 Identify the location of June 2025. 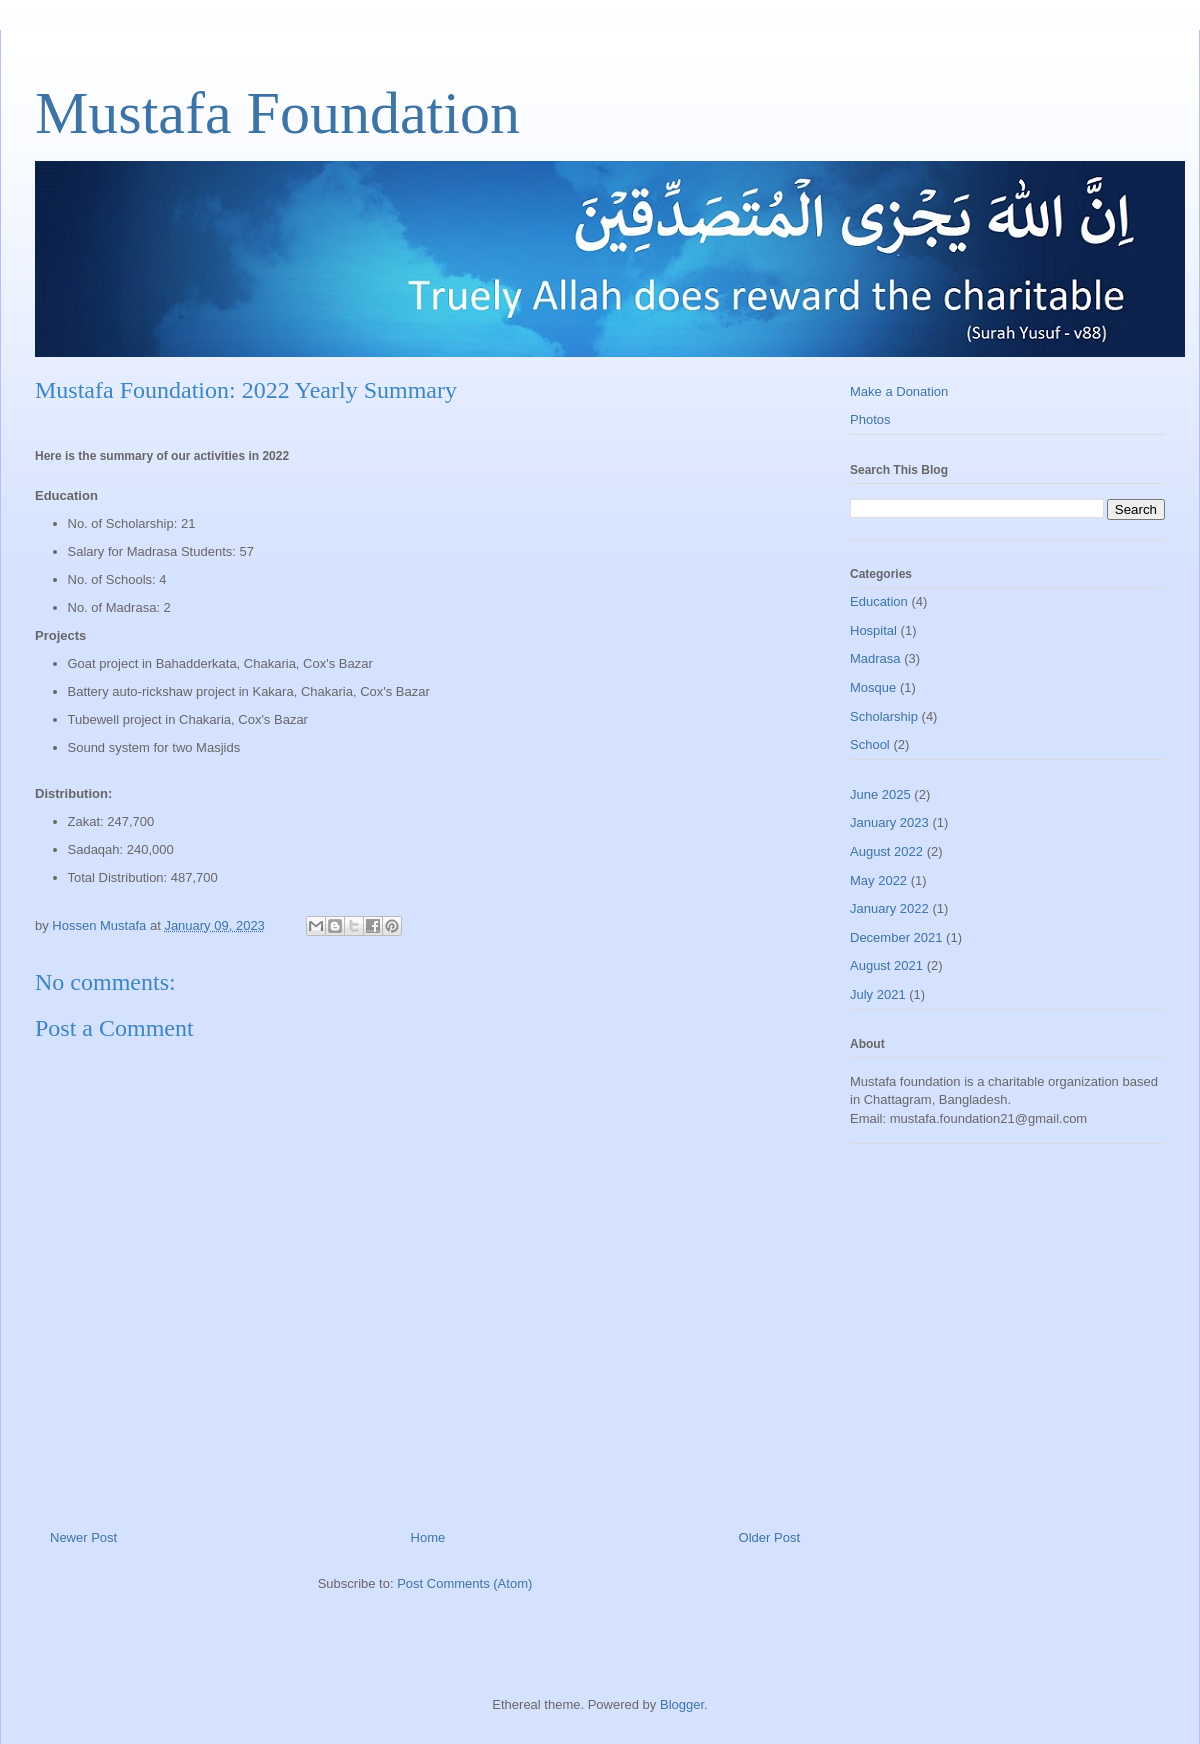
(880, 794).